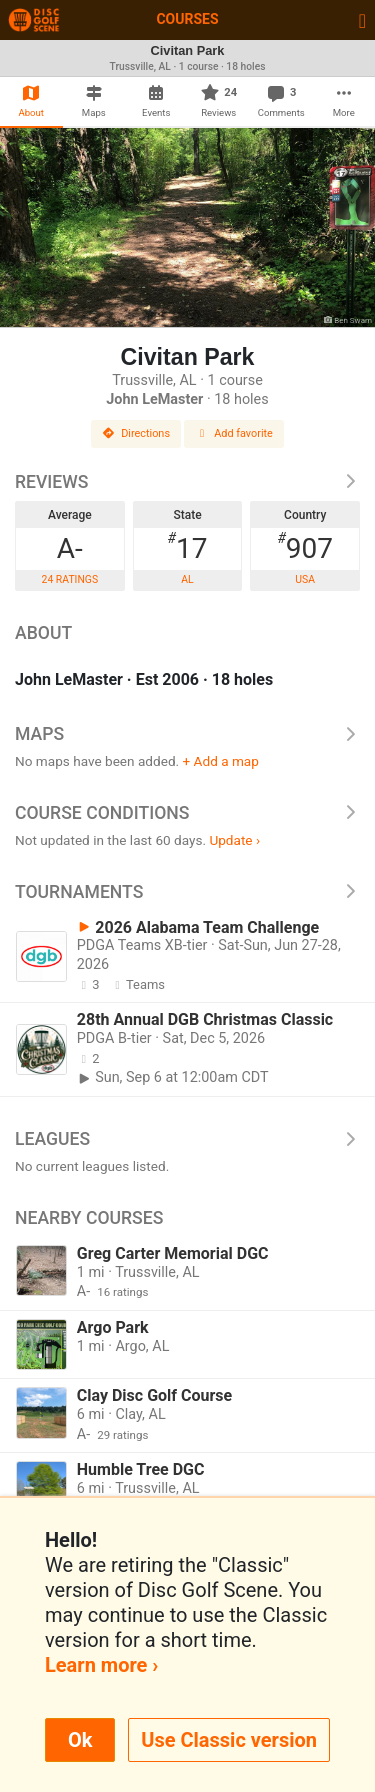 The width and height of the screenshot is (375, 1792). Describe the element at coordinates (221, 761) in the screenshot. I see `+ Add a map` at that location.